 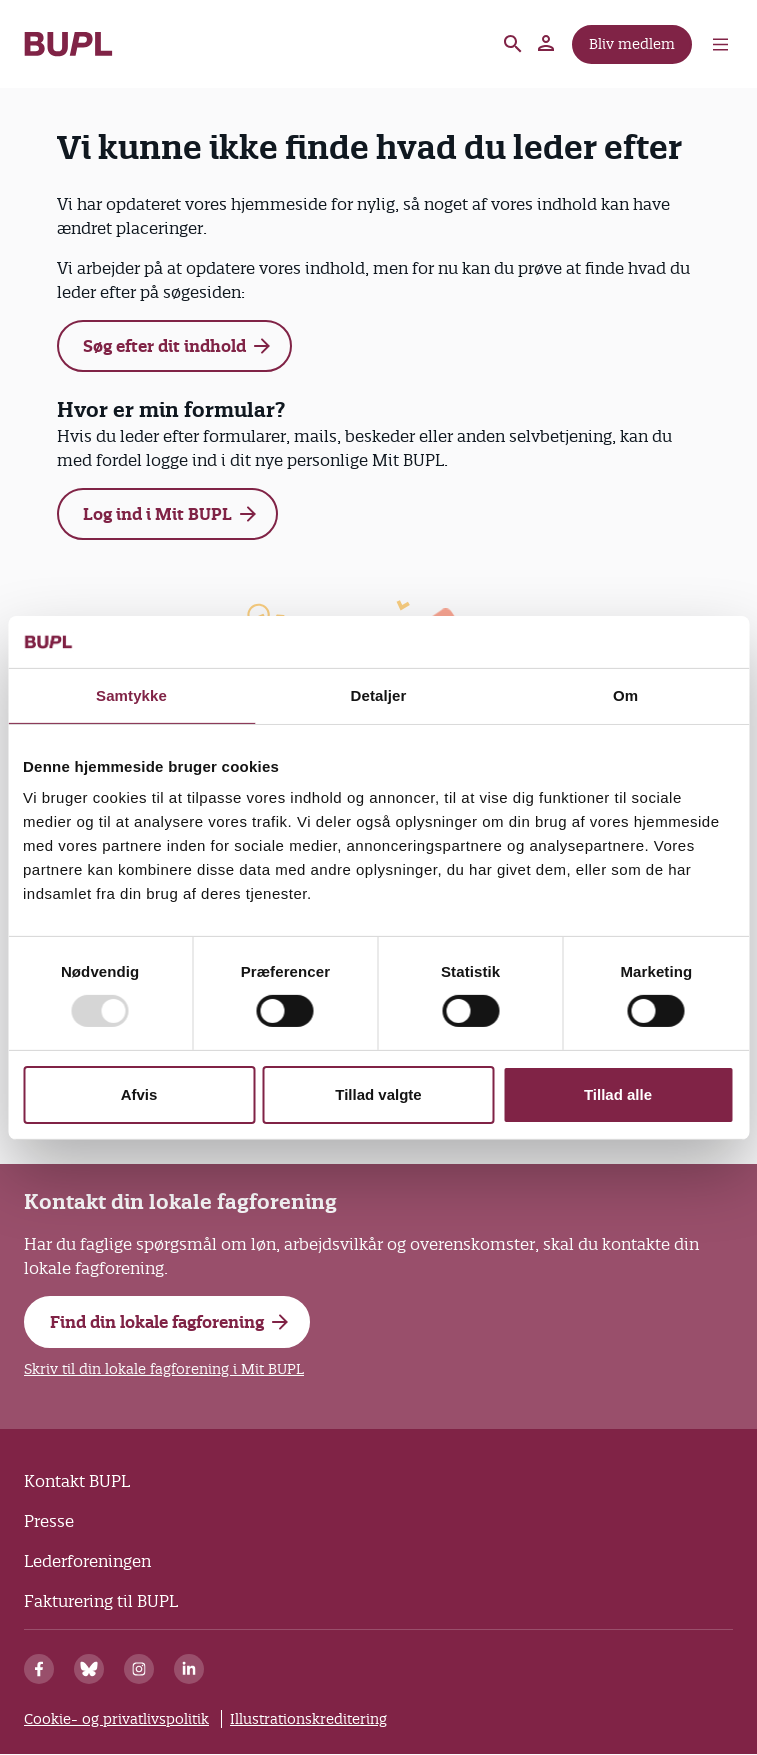 What do you see at coordinates (164, 1369) in the screenshot?
I see `Skriv til din lokale fagforening i Mit BUPL` at bounding box center [164, 1369].